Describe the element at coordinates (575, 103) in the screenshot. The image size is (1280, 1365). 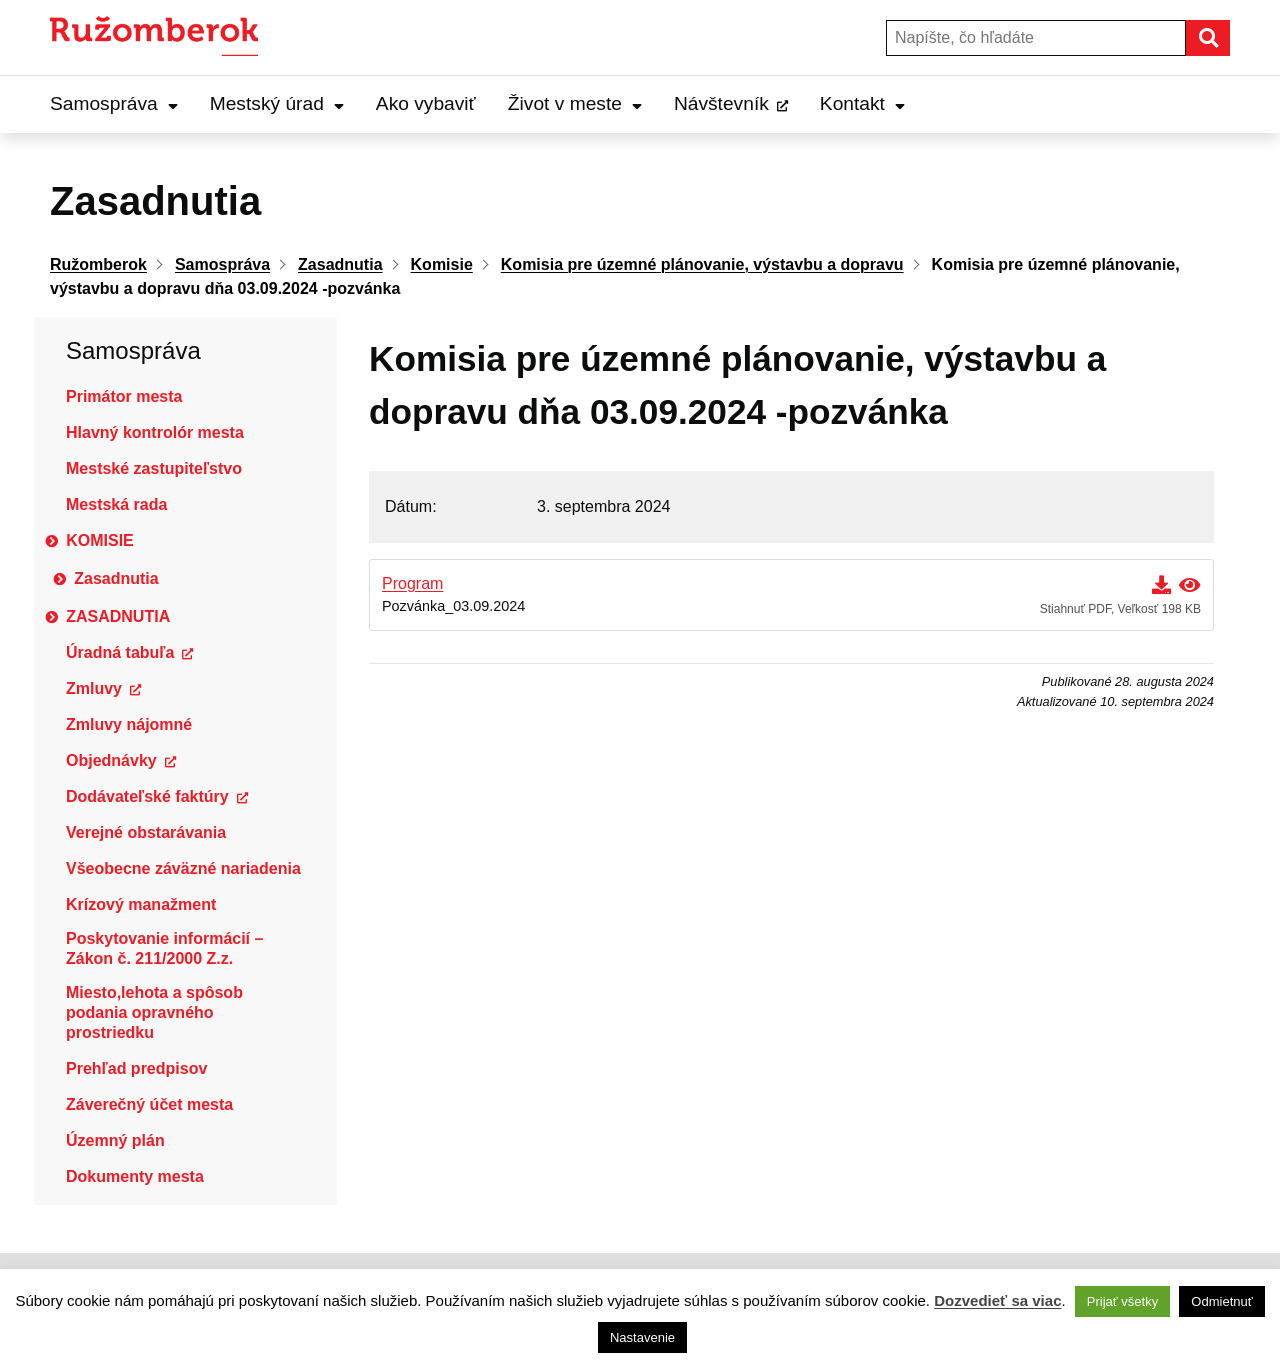
I see `Život v meste [Expand Život v meste menu]` at that location.